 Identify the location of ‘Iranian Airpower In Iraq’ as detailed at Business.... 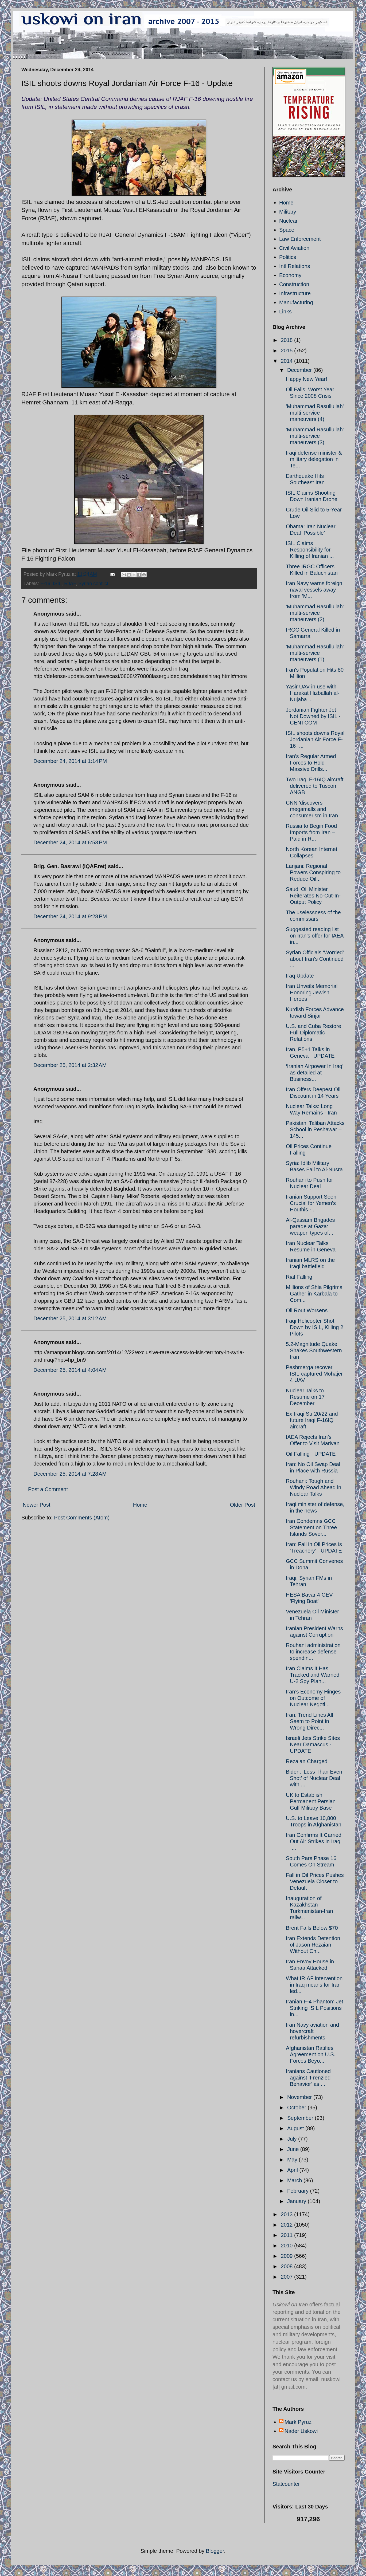
(314, 1072).